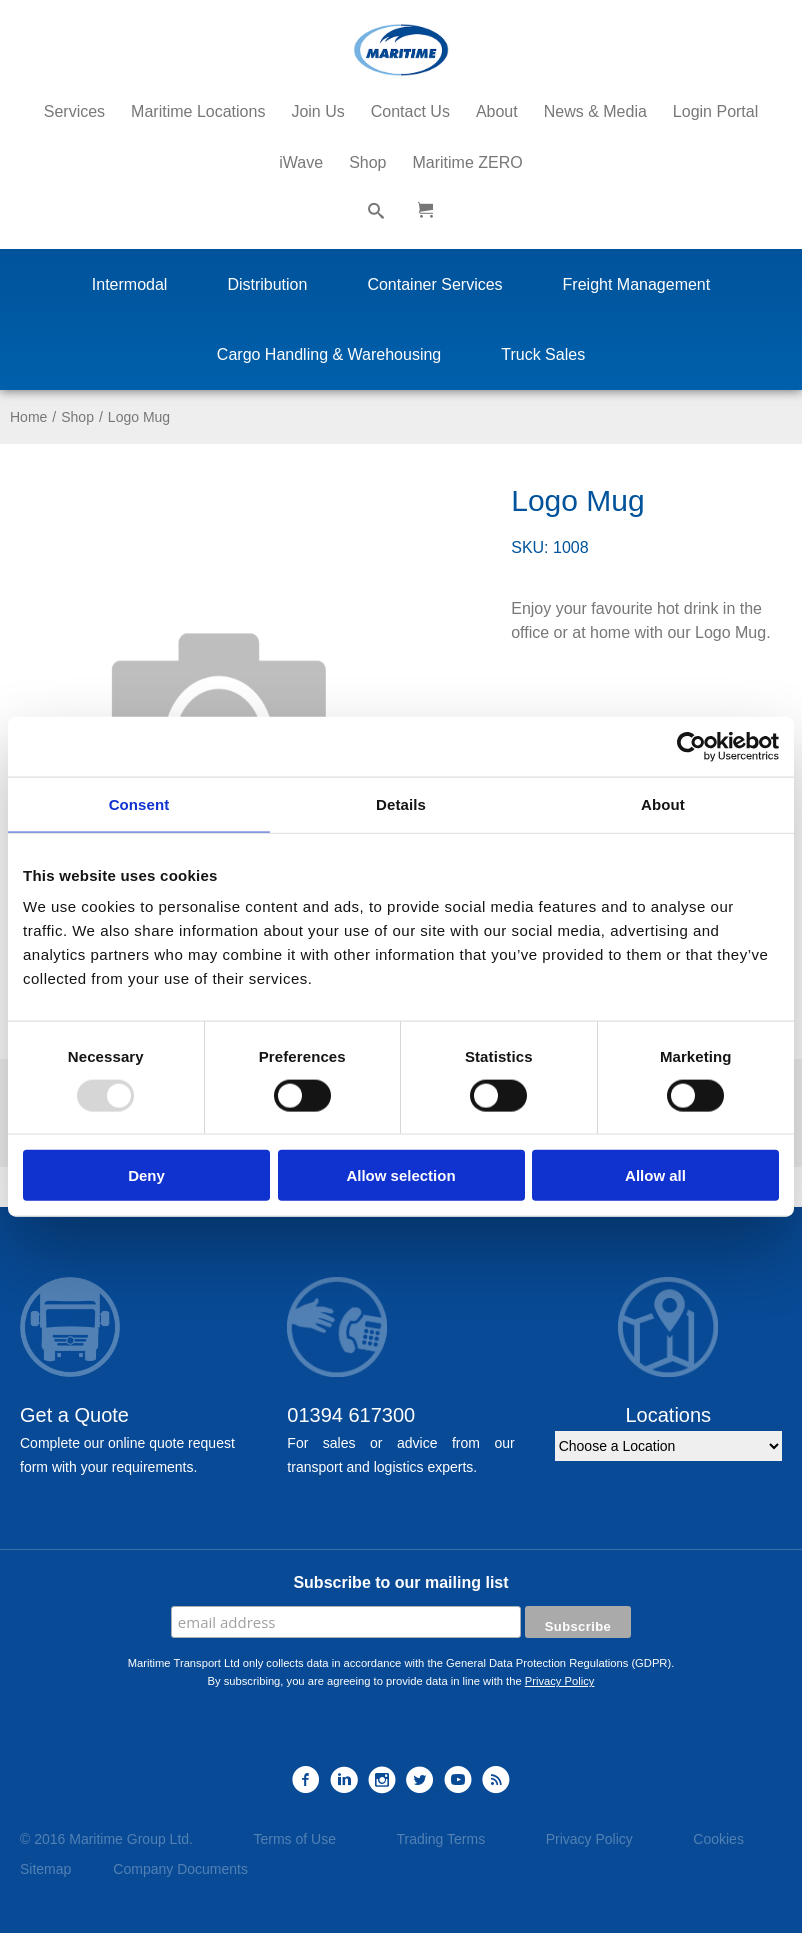  What do you see at coordinates (139, 803) in the screenshot?
I see `Consent [tab]` at bounding box center [139, 803].